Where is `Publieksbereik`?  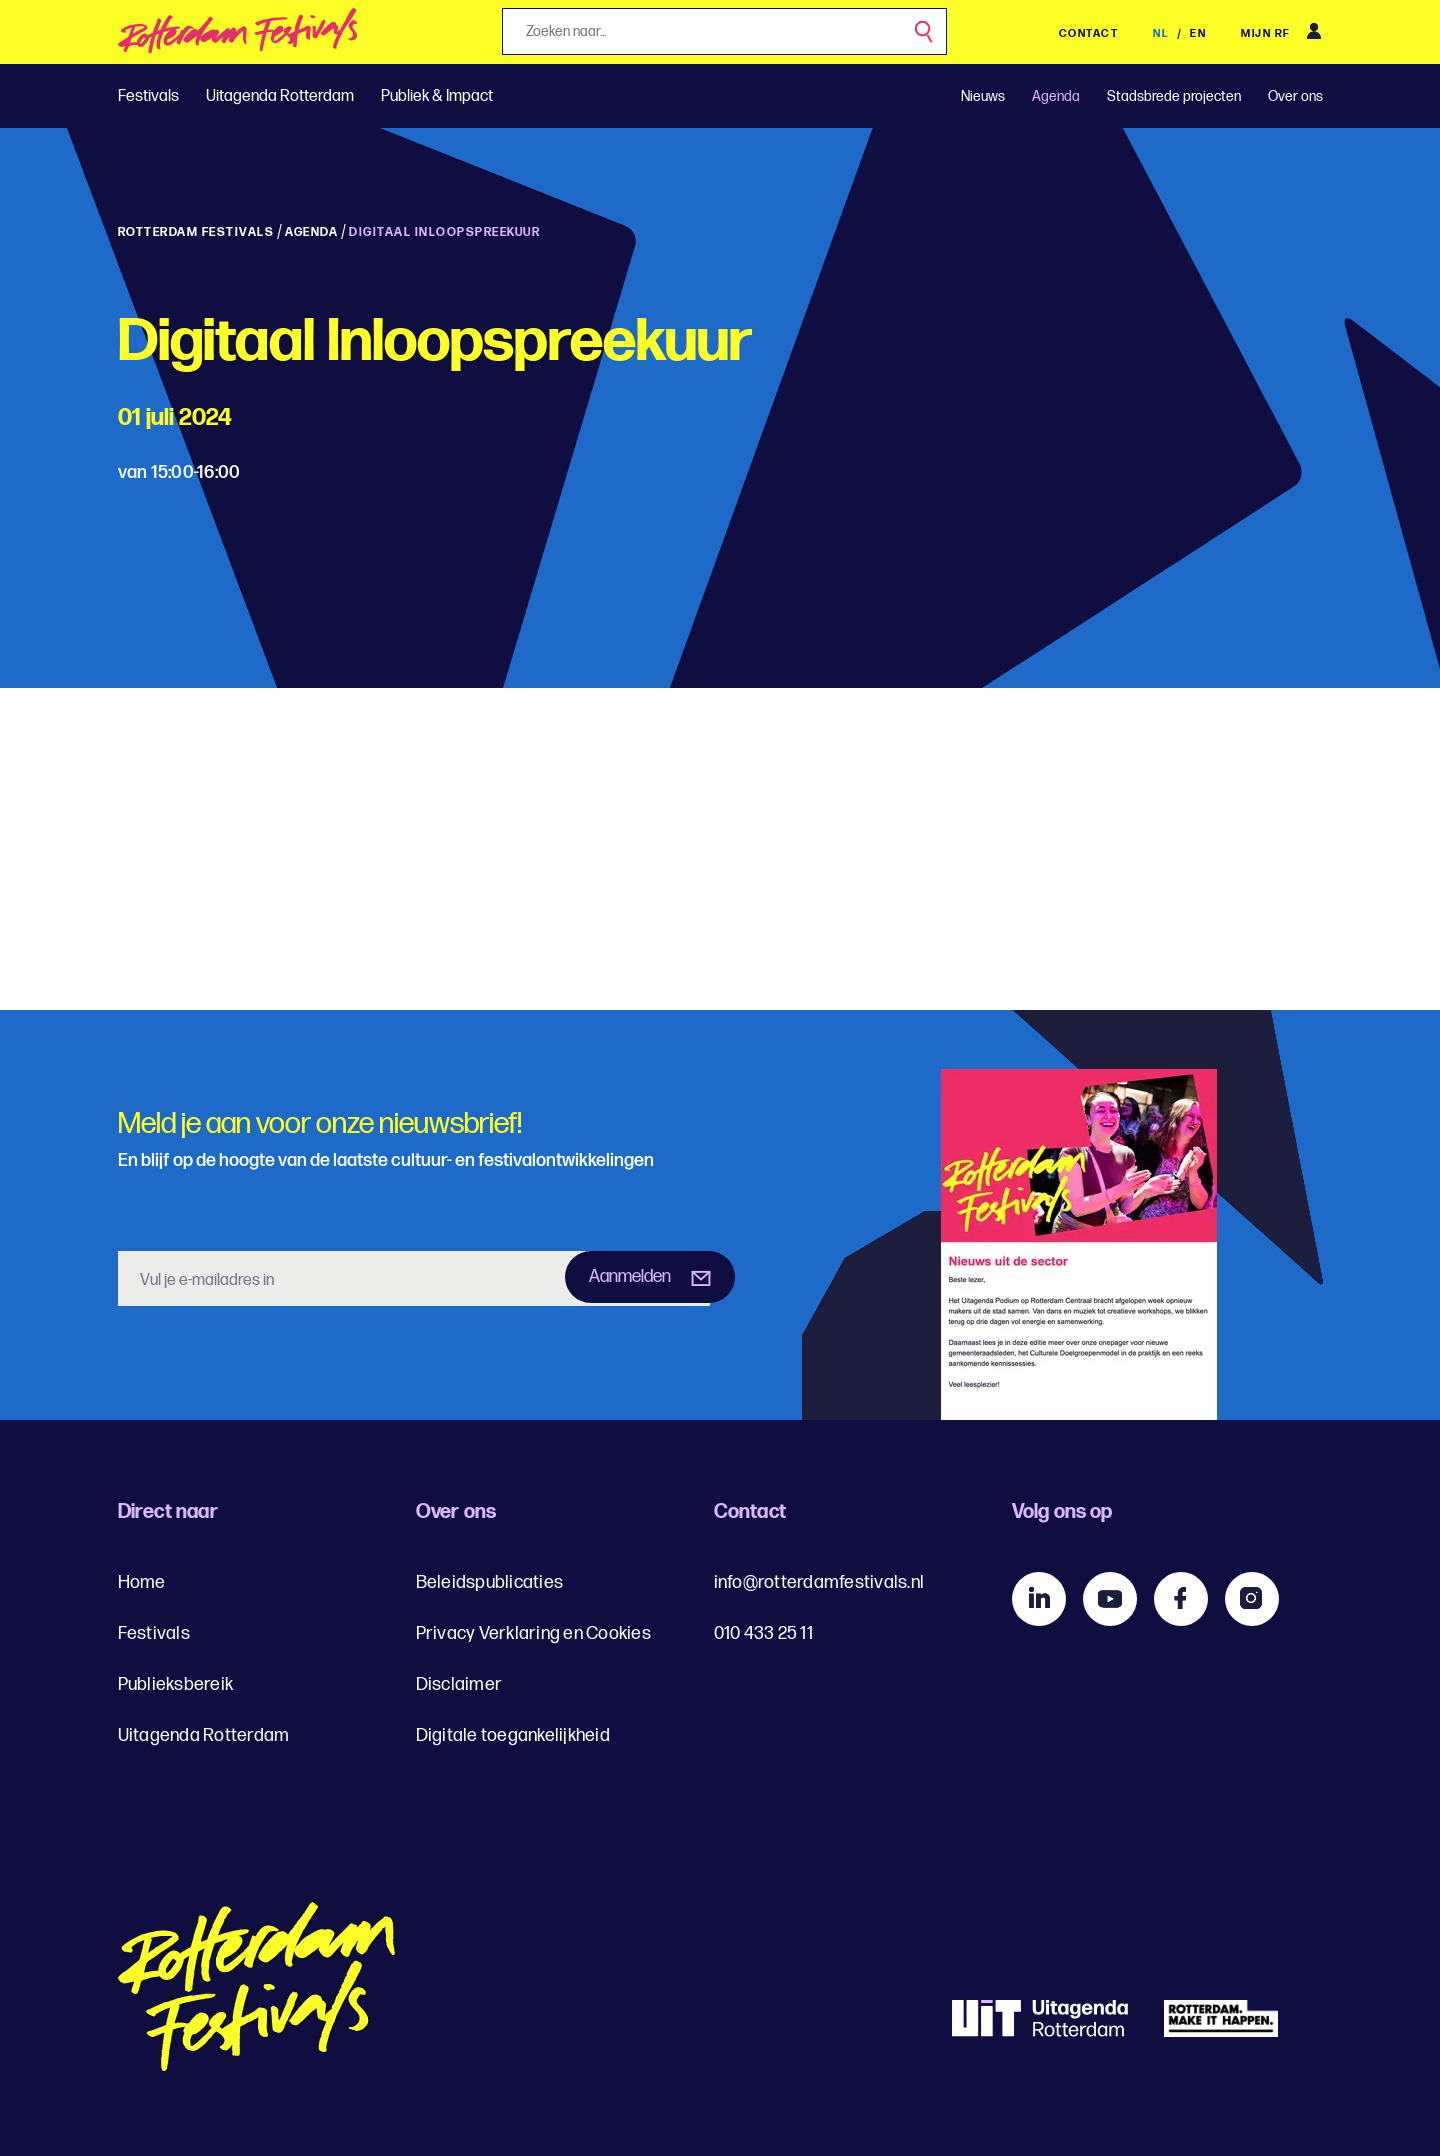 Publieksbereik is located at coordinates (176, 1684).